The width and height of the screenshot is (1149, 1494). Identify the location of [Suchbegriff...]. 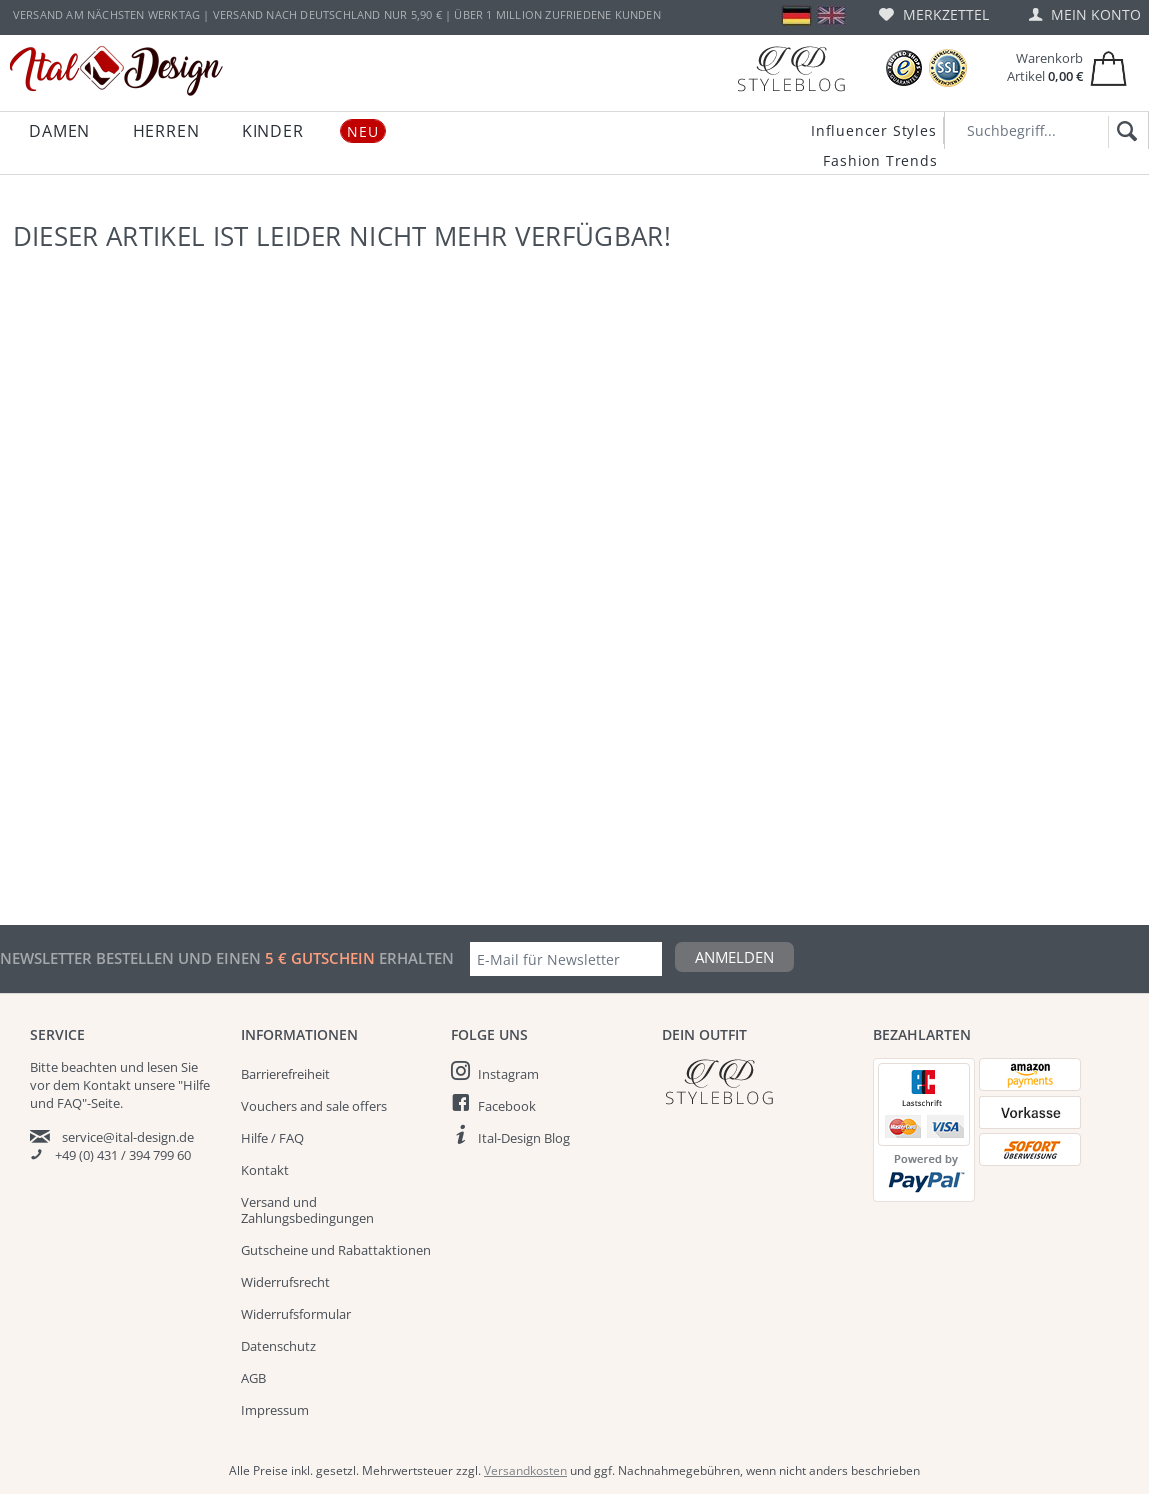
(1046, 130).